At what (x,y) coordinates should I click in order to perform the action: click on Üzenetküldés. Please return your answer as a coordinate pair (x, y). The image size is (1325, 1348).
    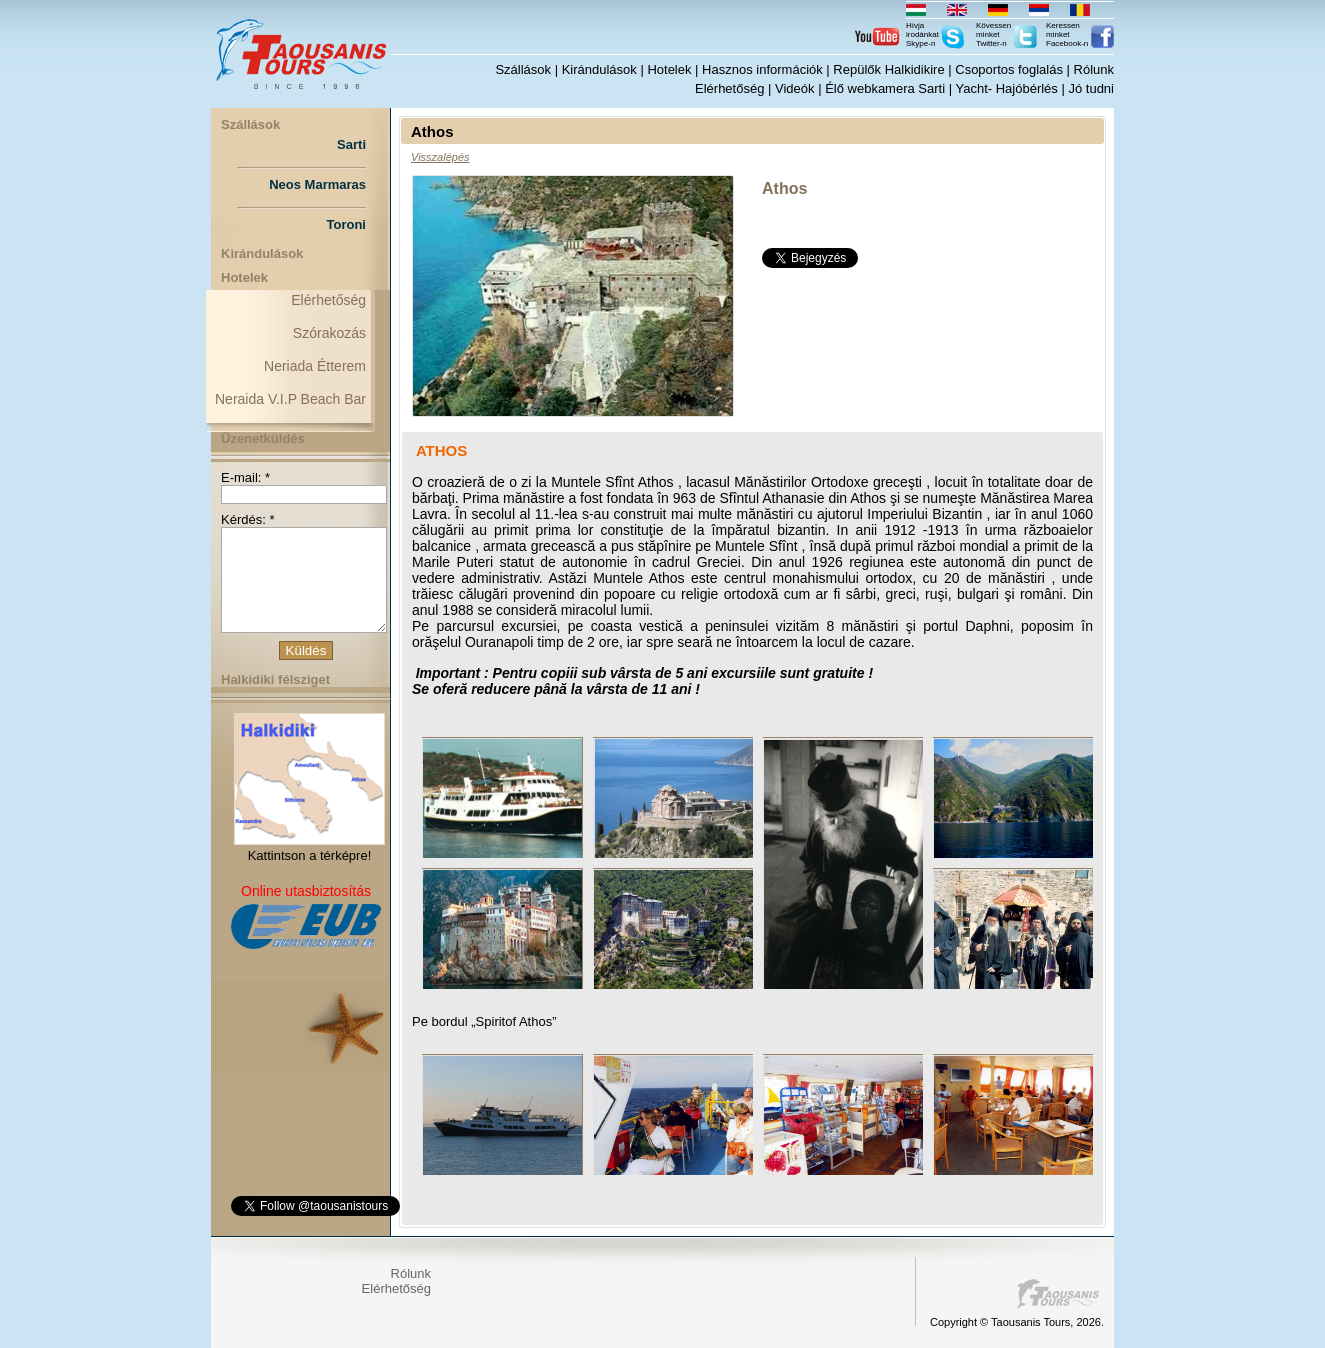
    Looking at the image, I should click on (263, 438).